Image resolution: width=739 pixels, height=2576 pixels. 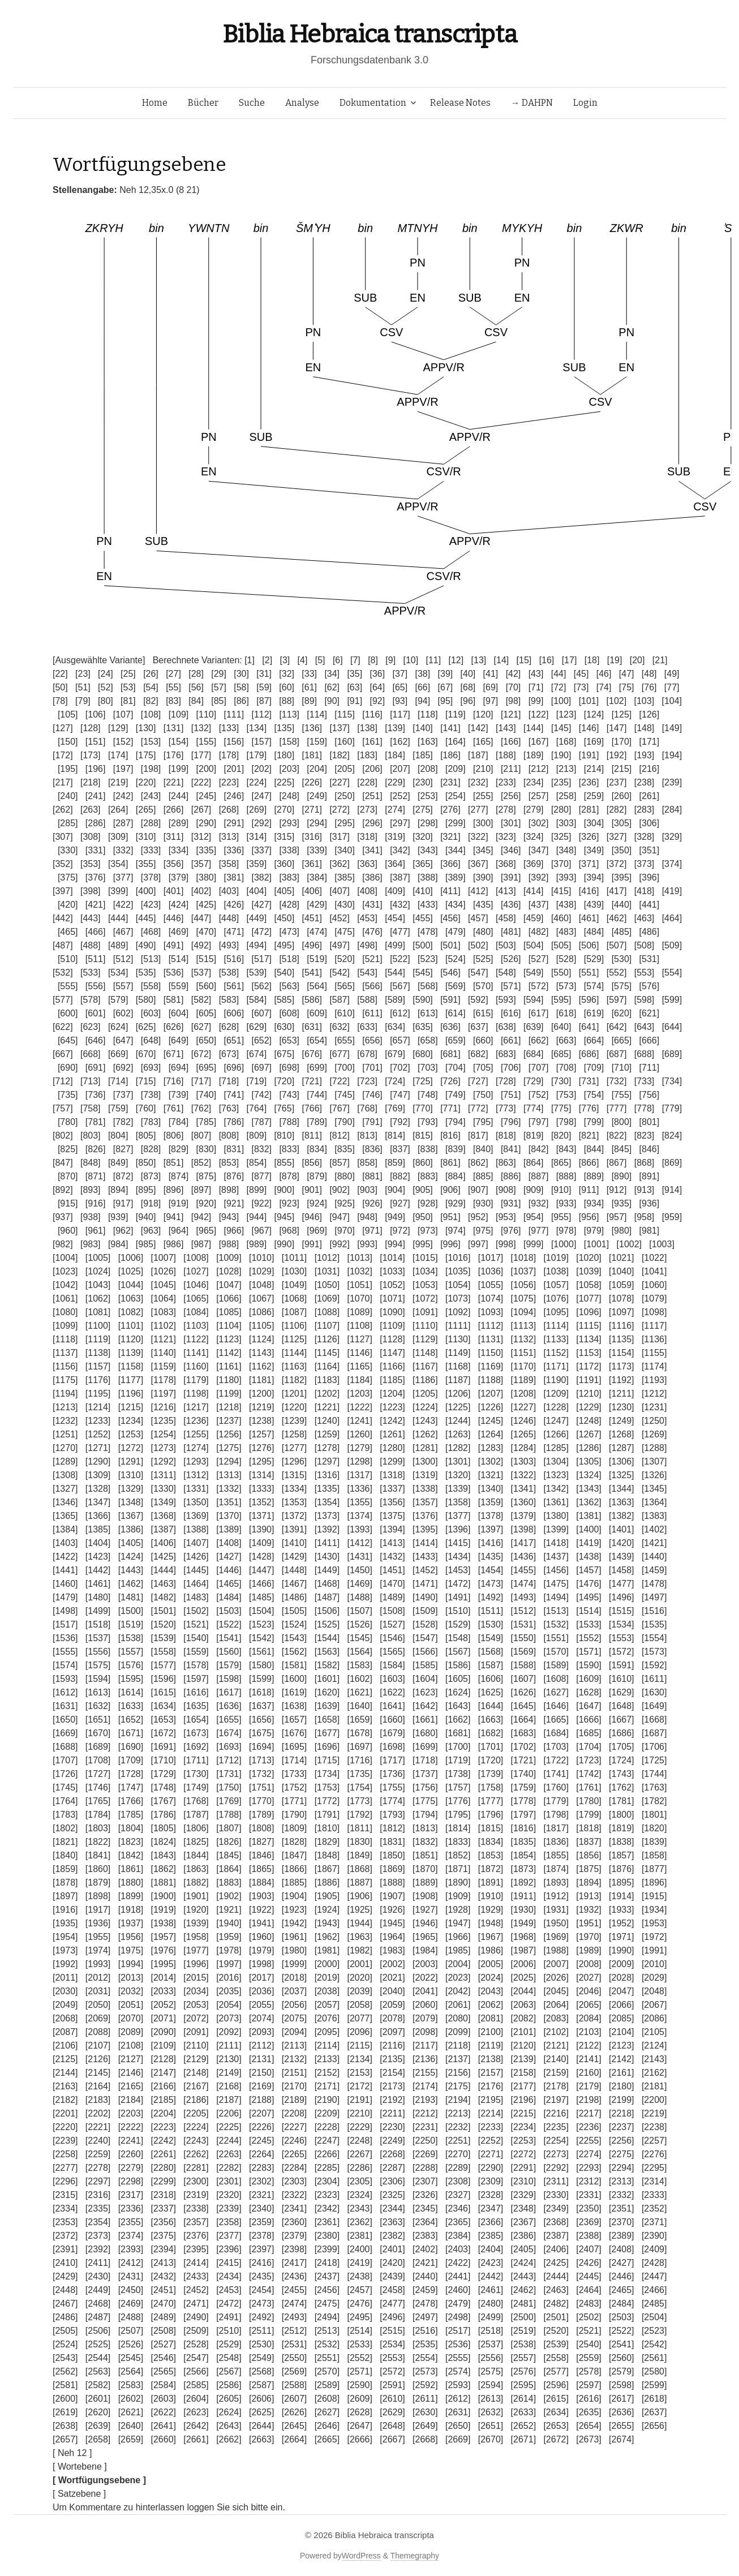 What do you see at coordinates (490, 2195) in the screenshot?
I see `[2328]` at bounding box center [490, 2195].